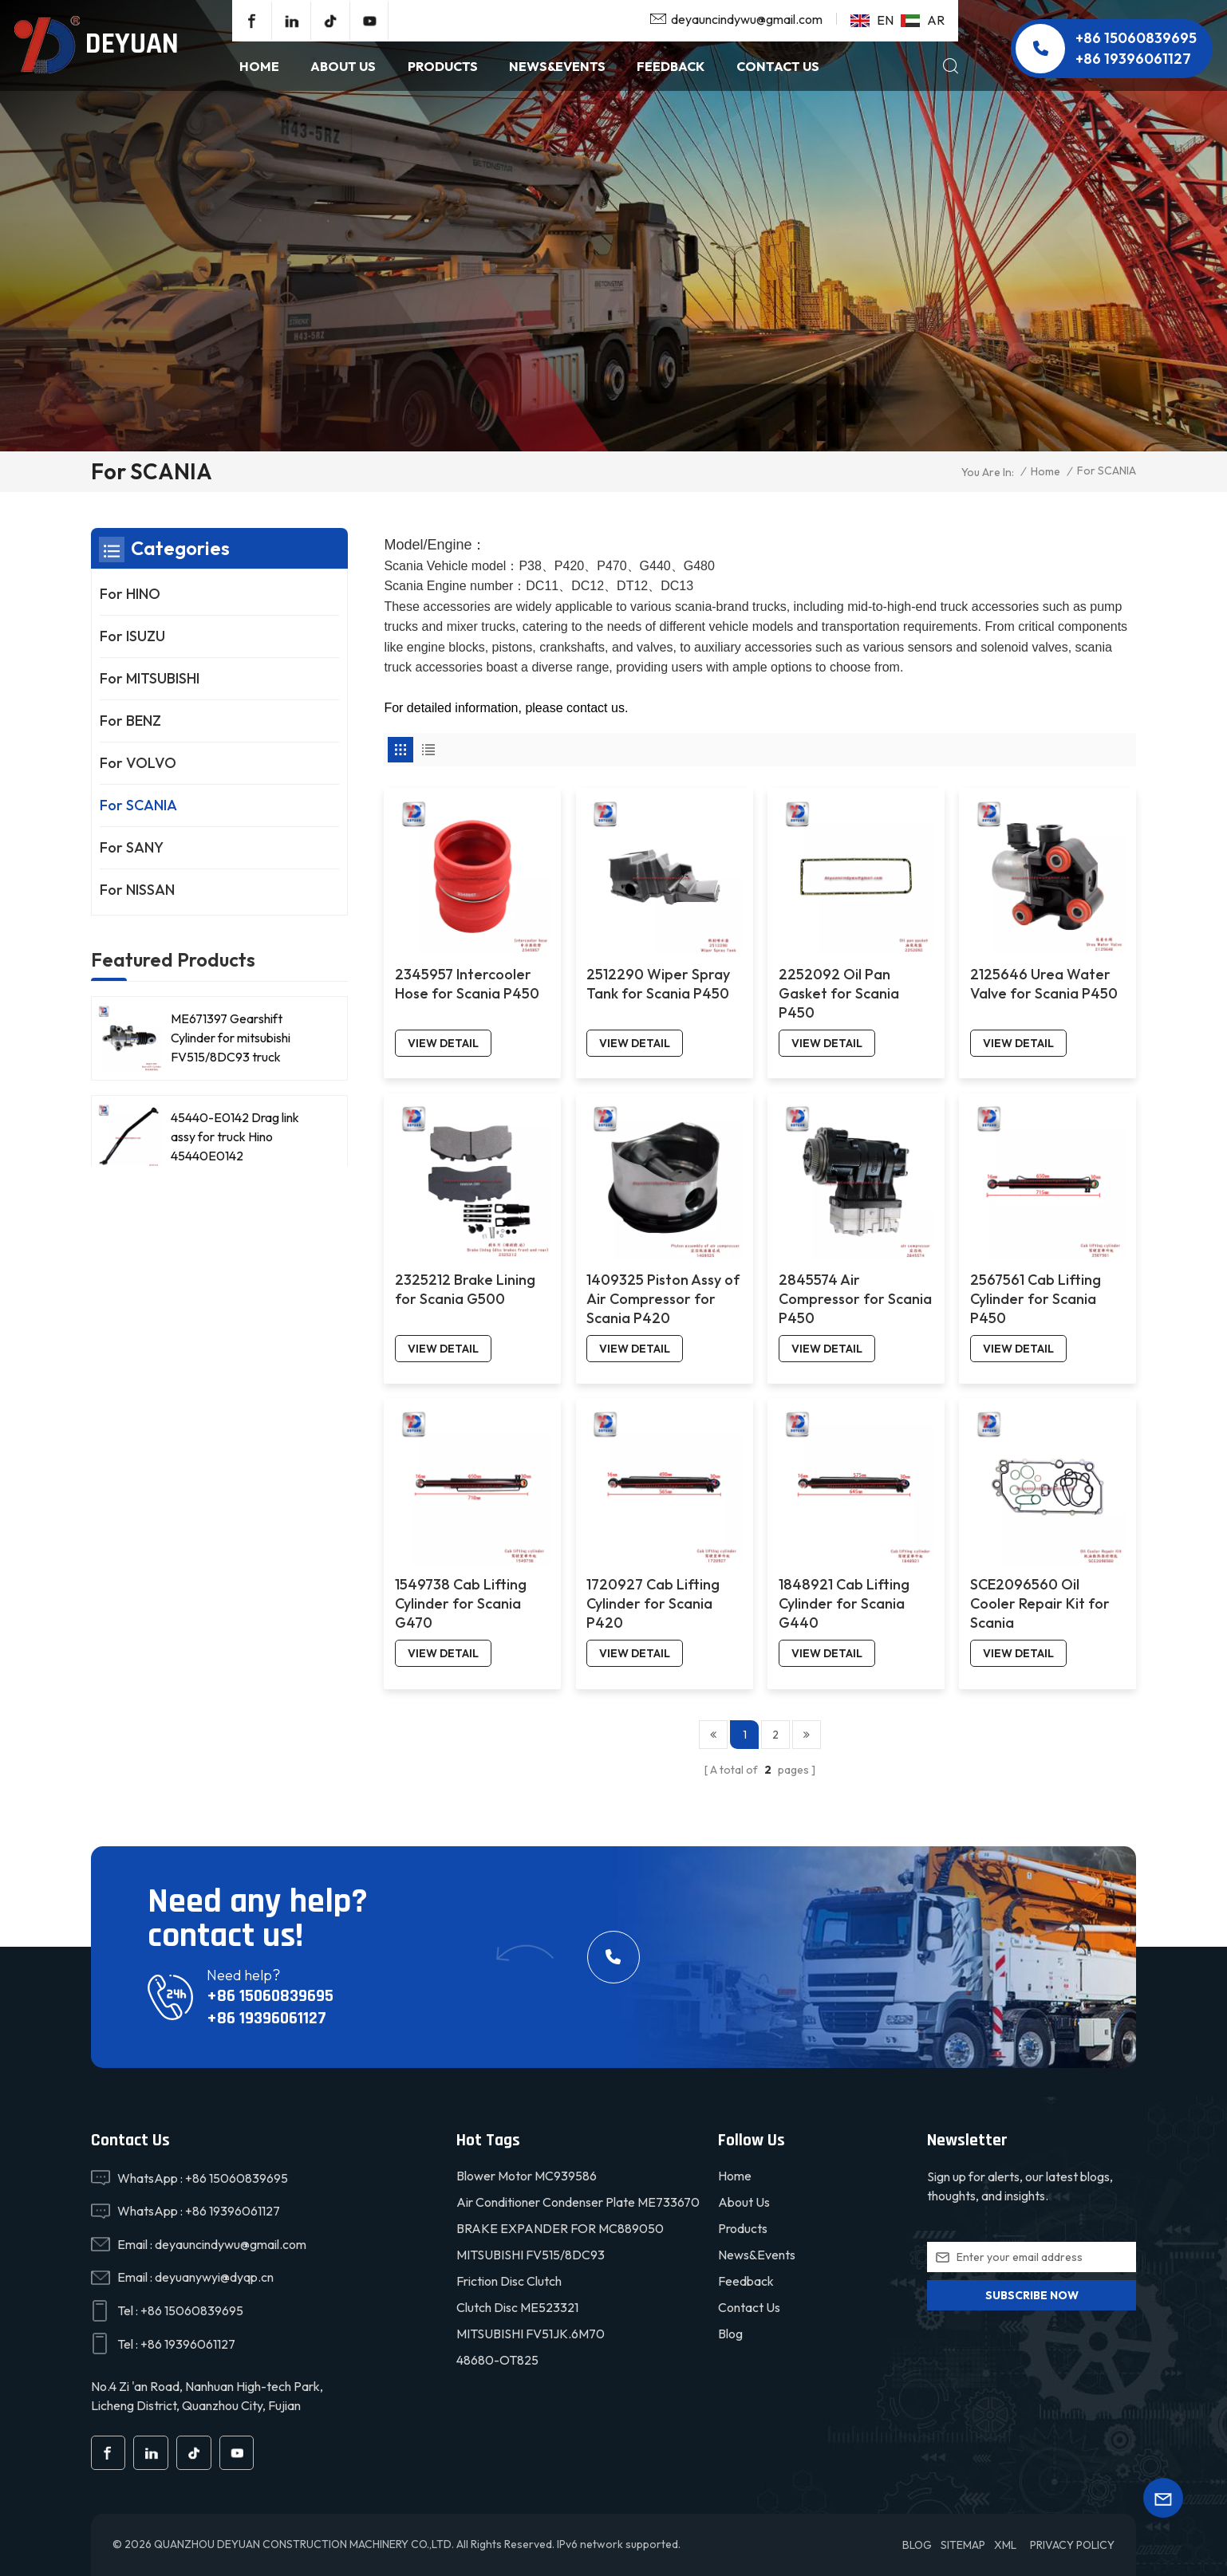 The height and width of the screenshot is (2576, 1227). What do you see at coordinates (670, 66) in the screenshot?
I see `Feedback` at bounding box center [670, 66].